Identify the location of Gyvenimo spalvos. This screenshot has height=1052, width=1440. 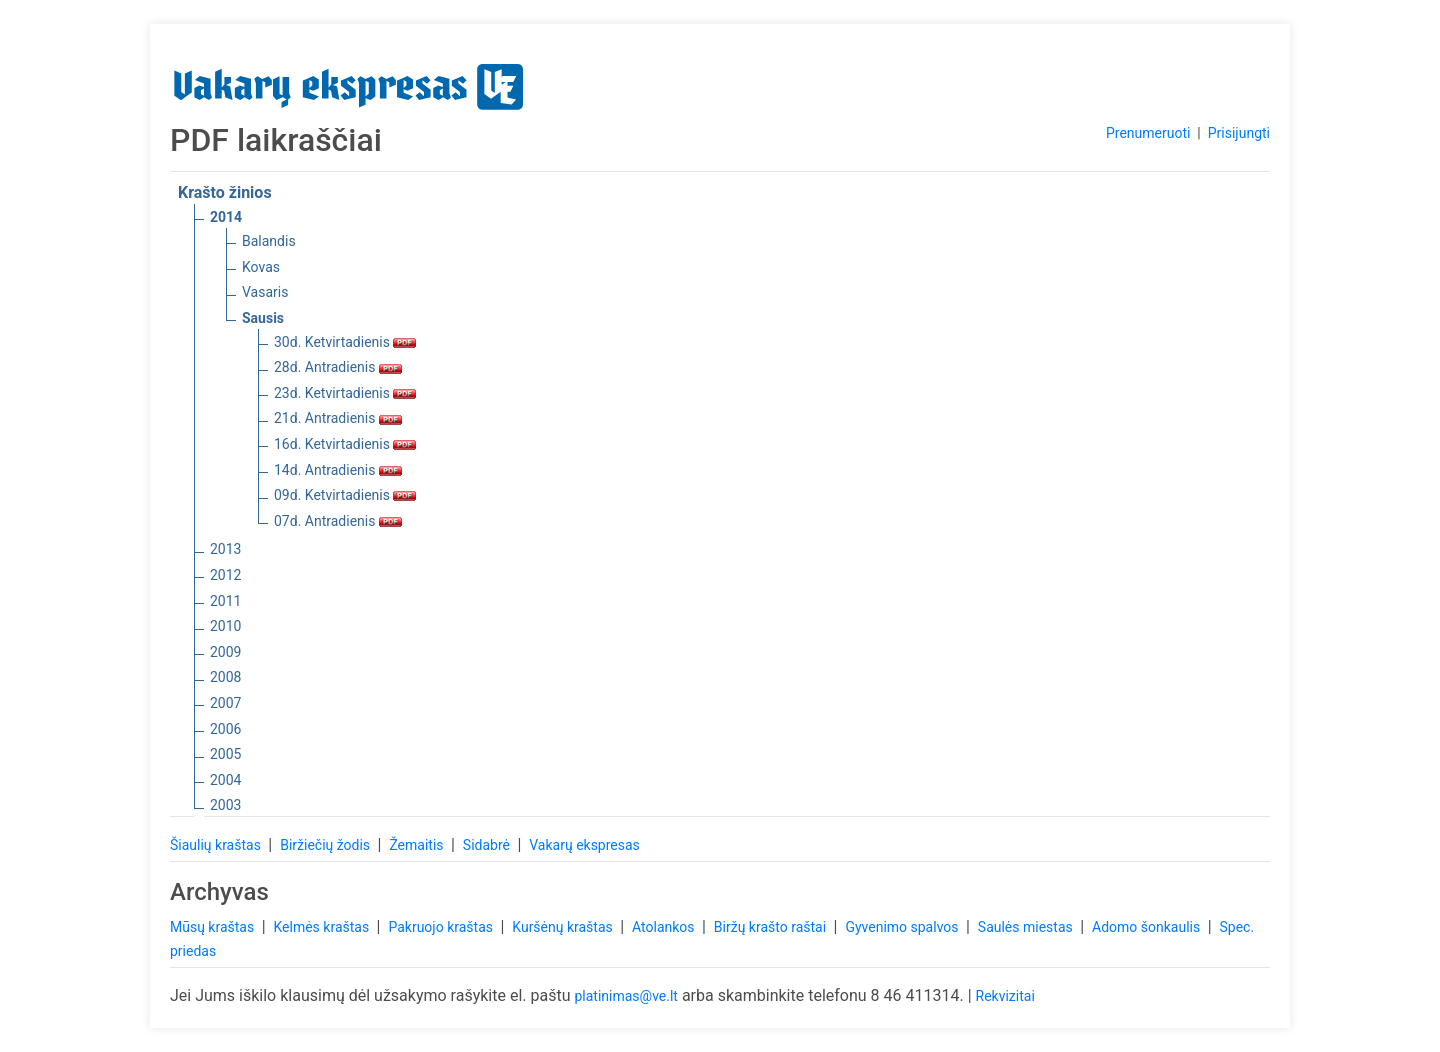
(903, 927).